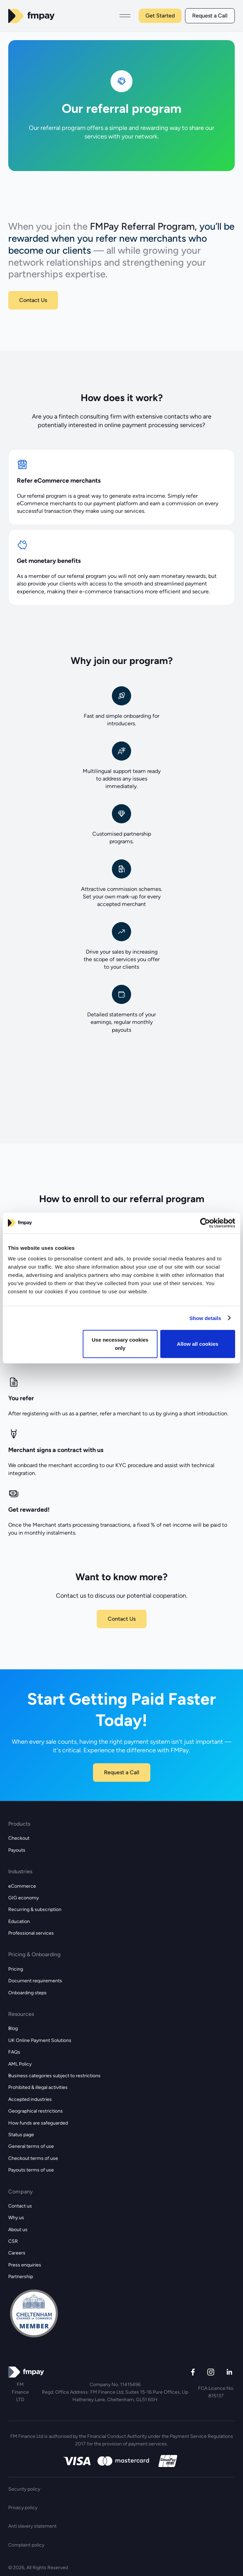 This screenshot has height=2576, width=243. Describe the element at coordinates (16, 1850) in the screenshot. I see `Payouts` at that location.